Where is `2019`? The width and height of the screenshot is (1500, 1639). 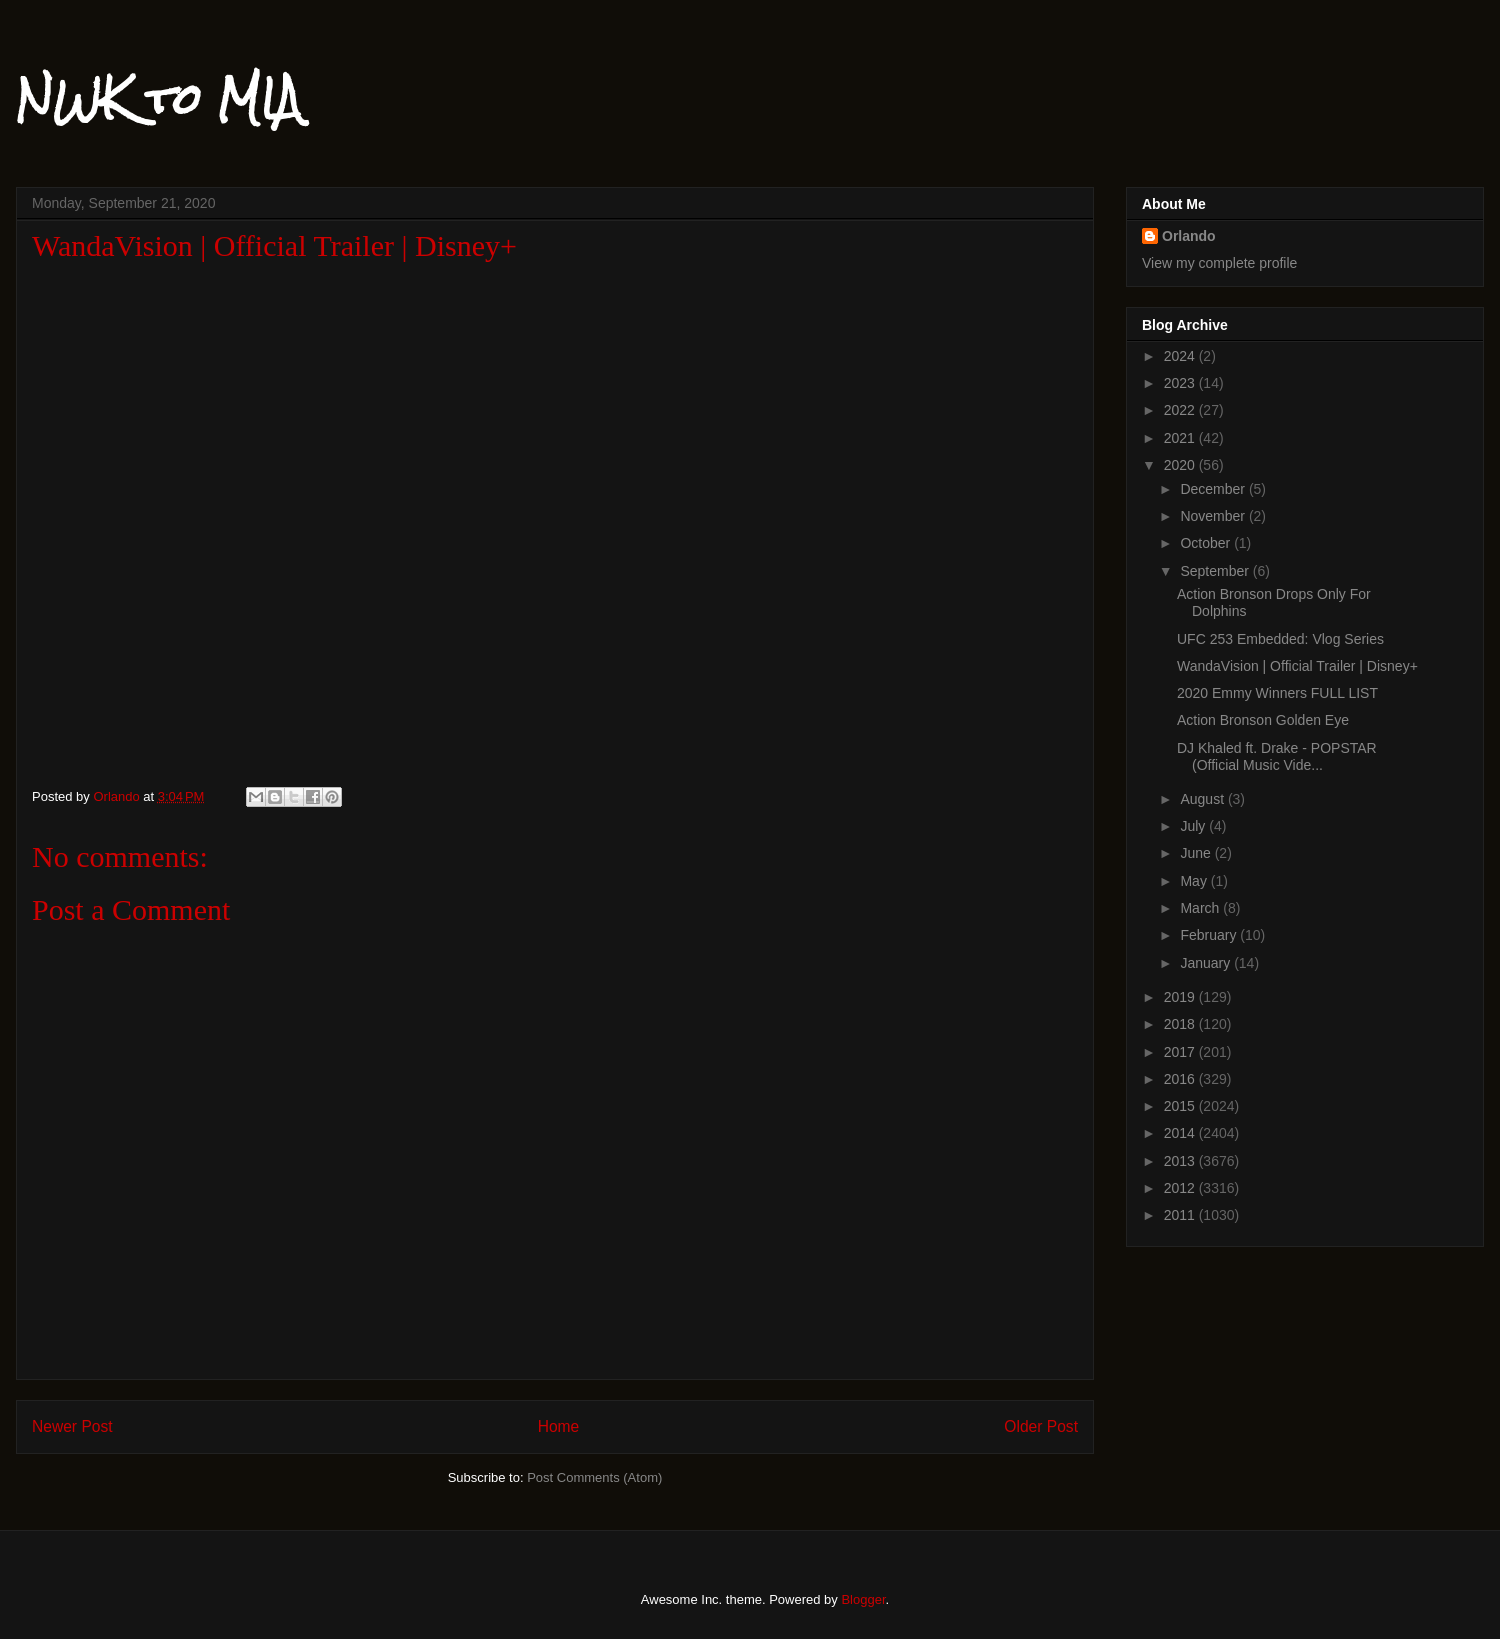
2019 is located at coordinates (1181, 997).